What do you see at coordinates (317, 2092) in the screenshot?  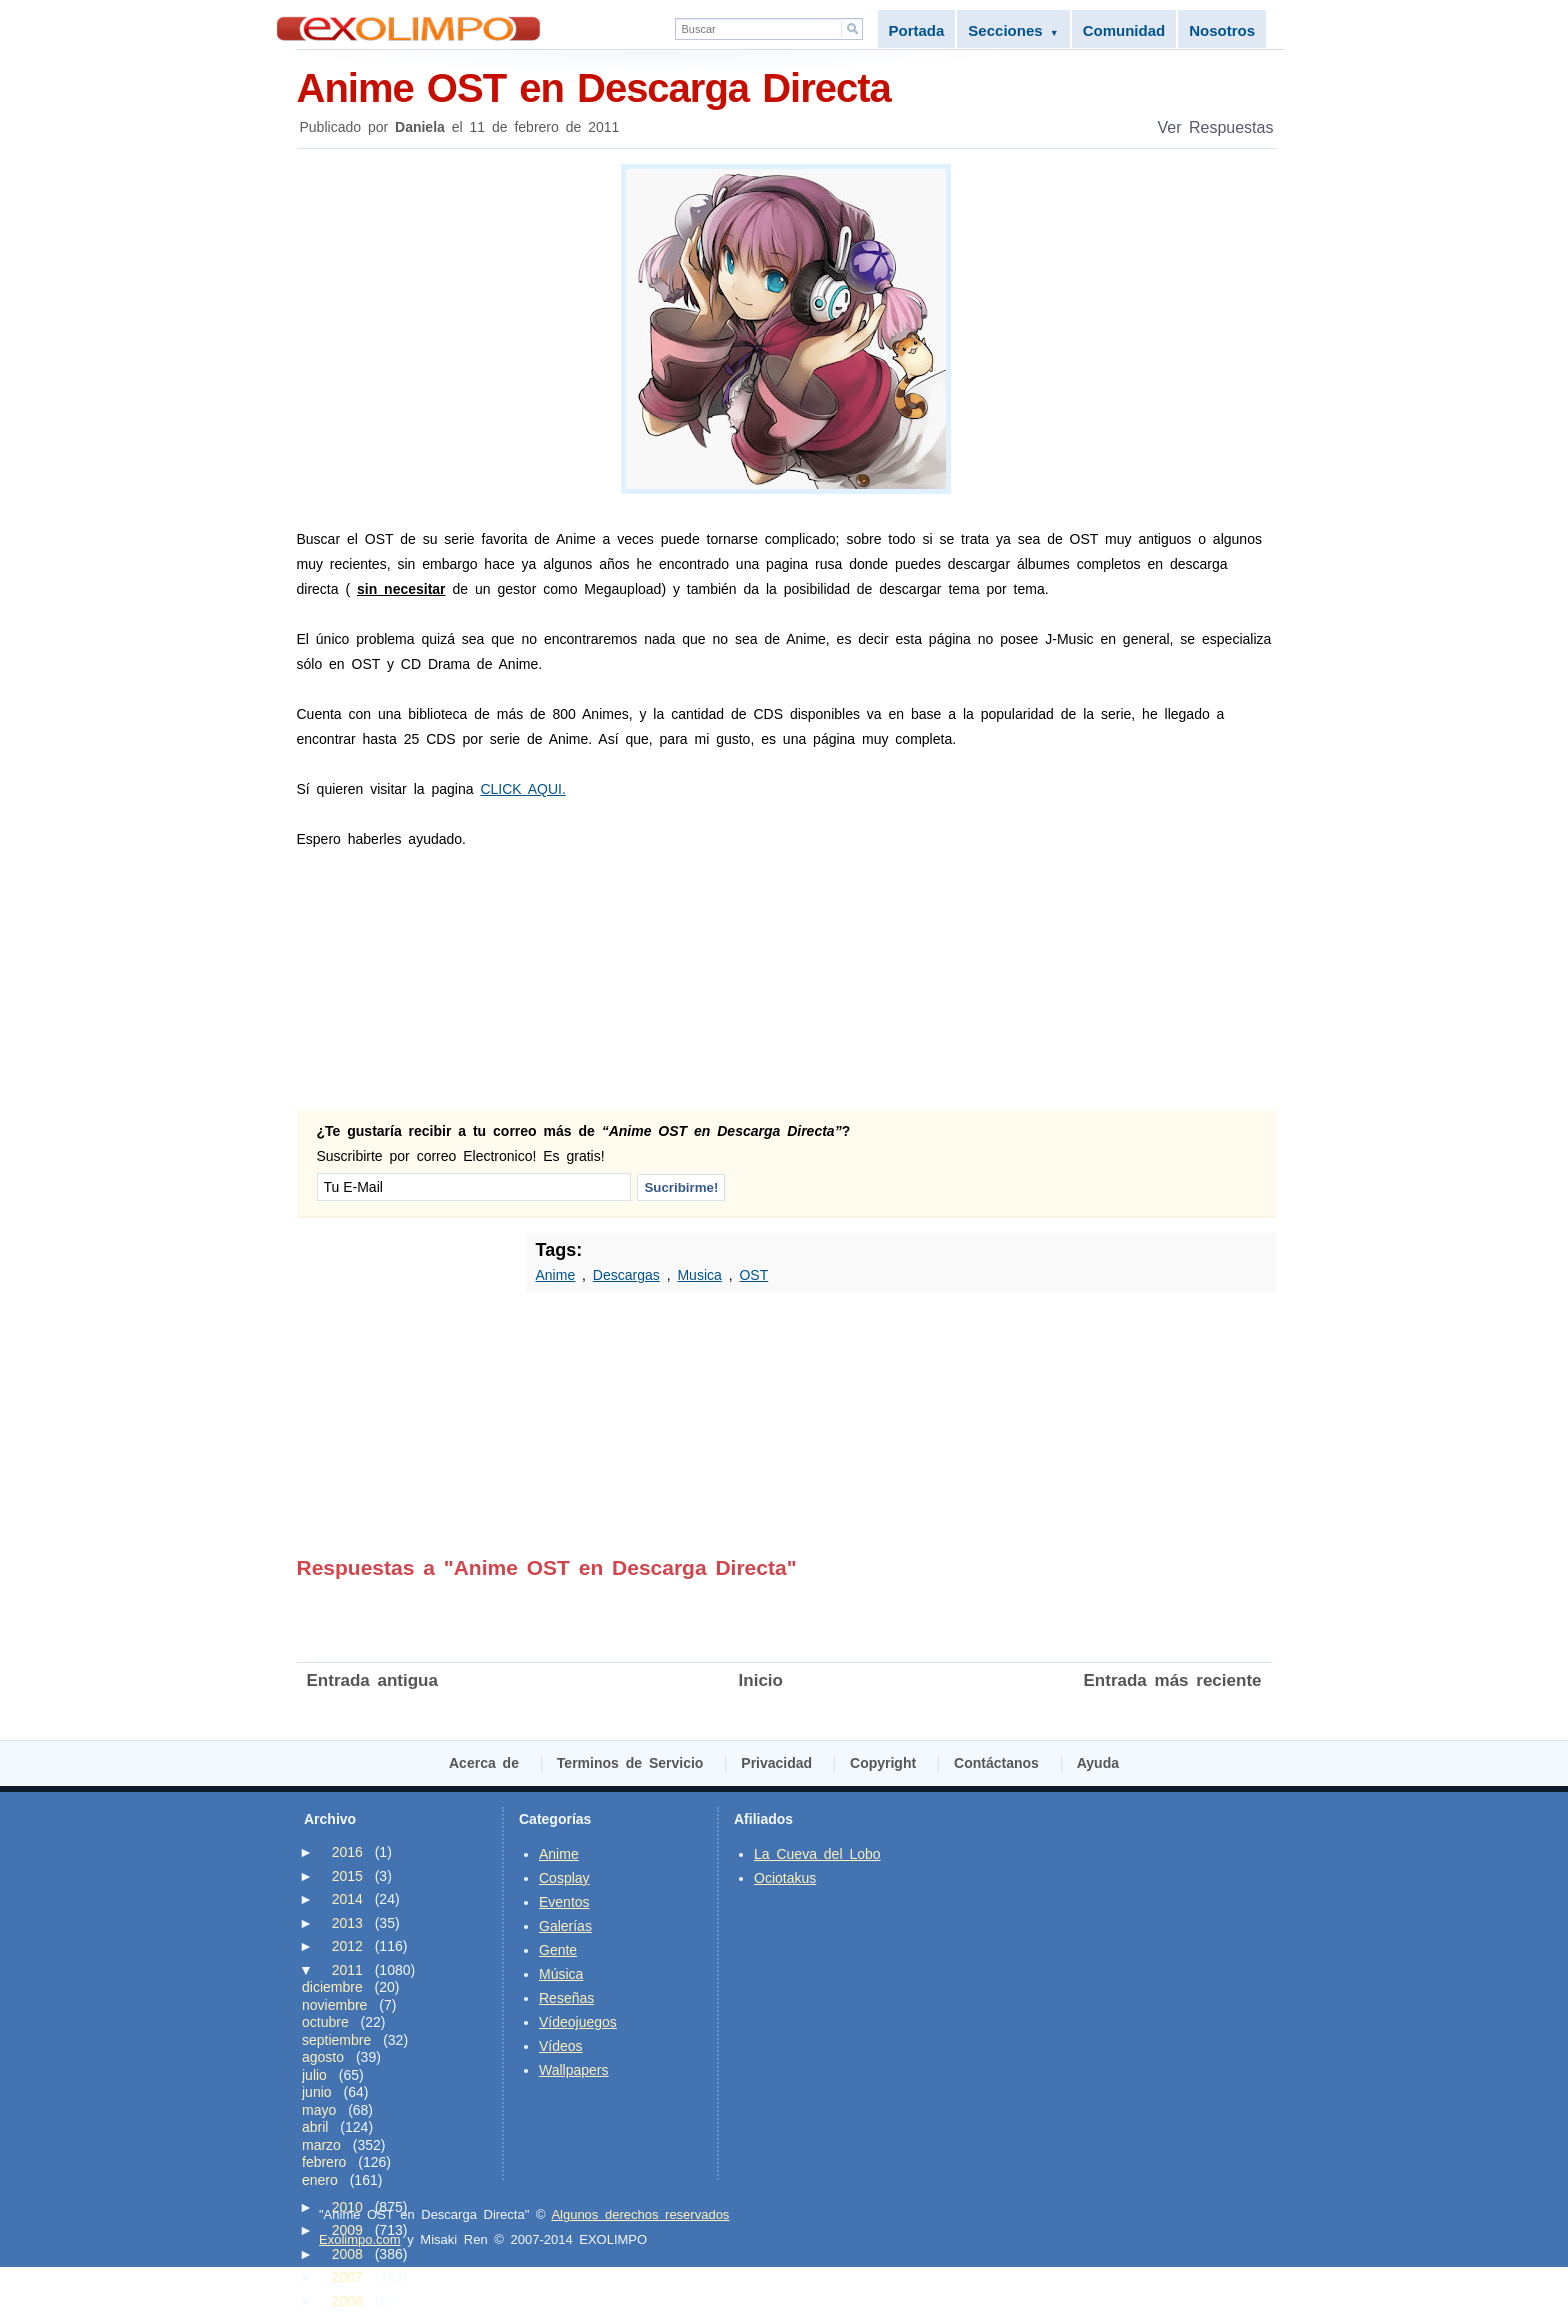 I see `junio` at bounding box center [317, 2092].